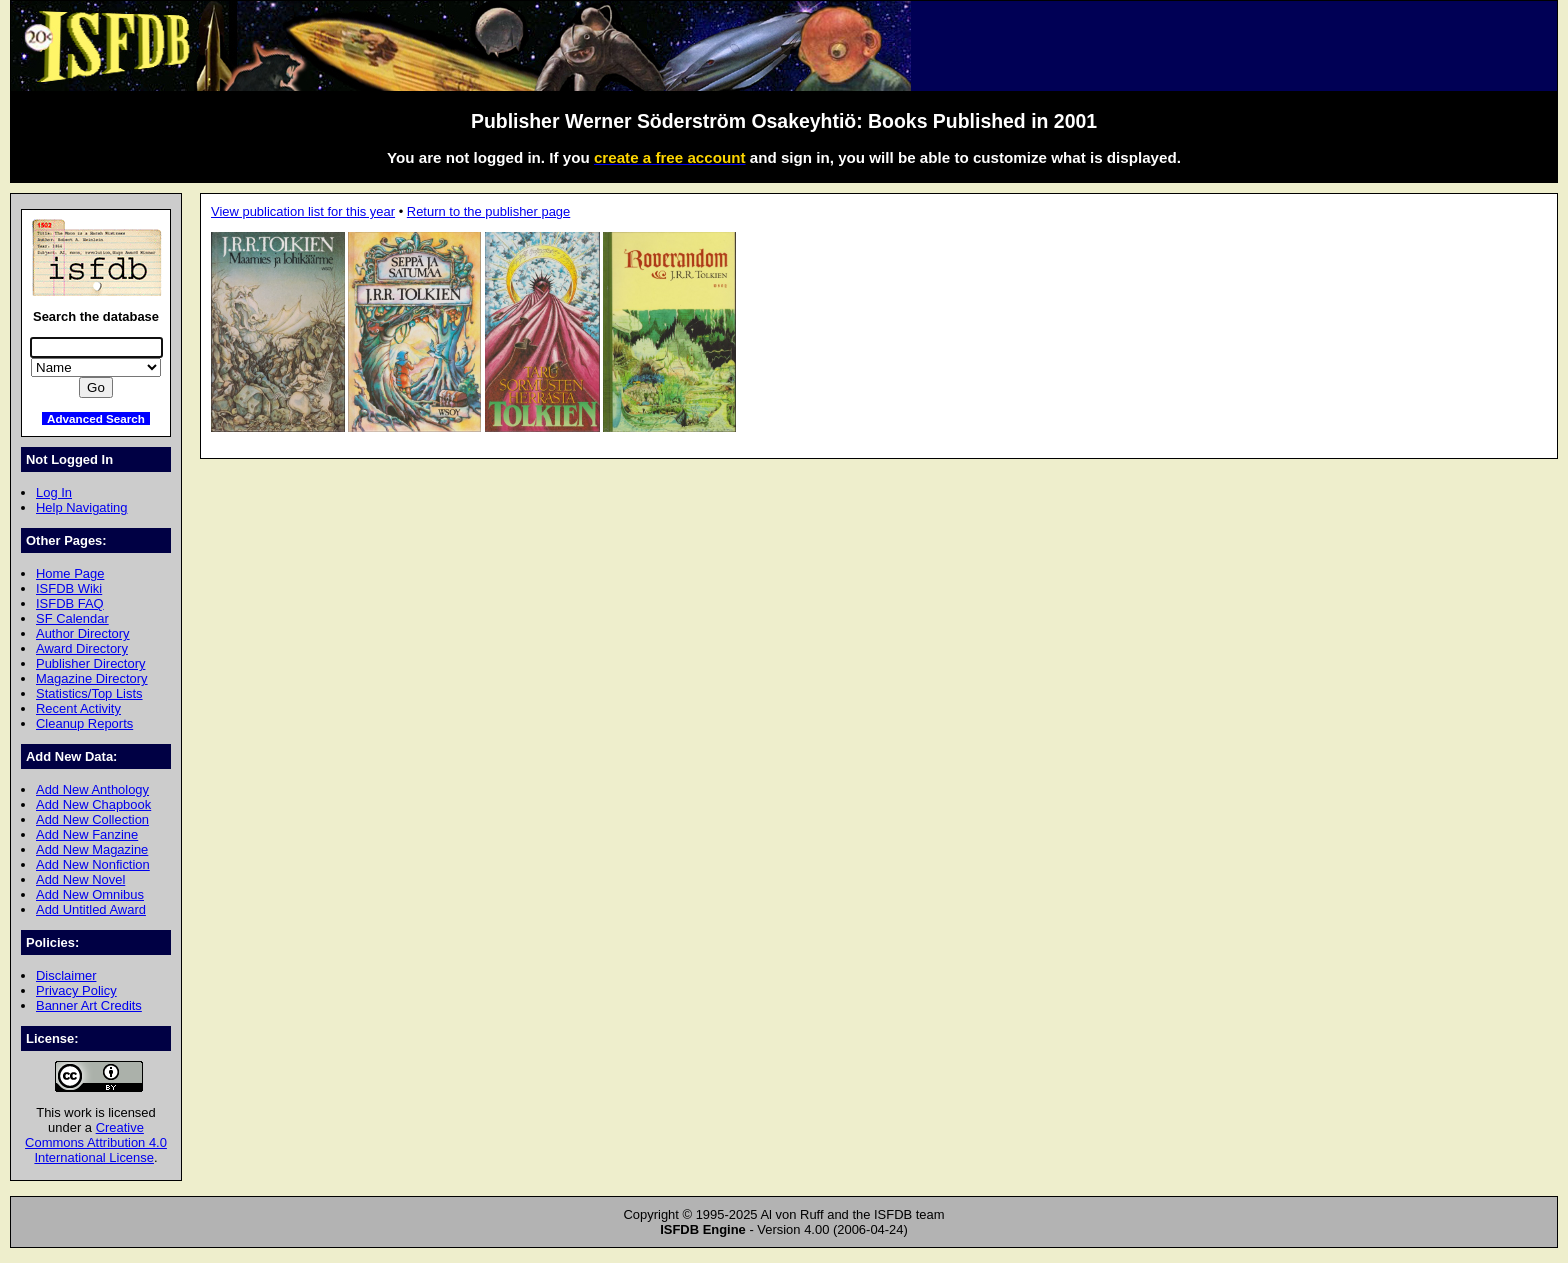 This screenshot has height=1263, width=1568. Describe the element at coordinates (89, 1005) in the screenshot. I see `Banner Art Credits` at that location.